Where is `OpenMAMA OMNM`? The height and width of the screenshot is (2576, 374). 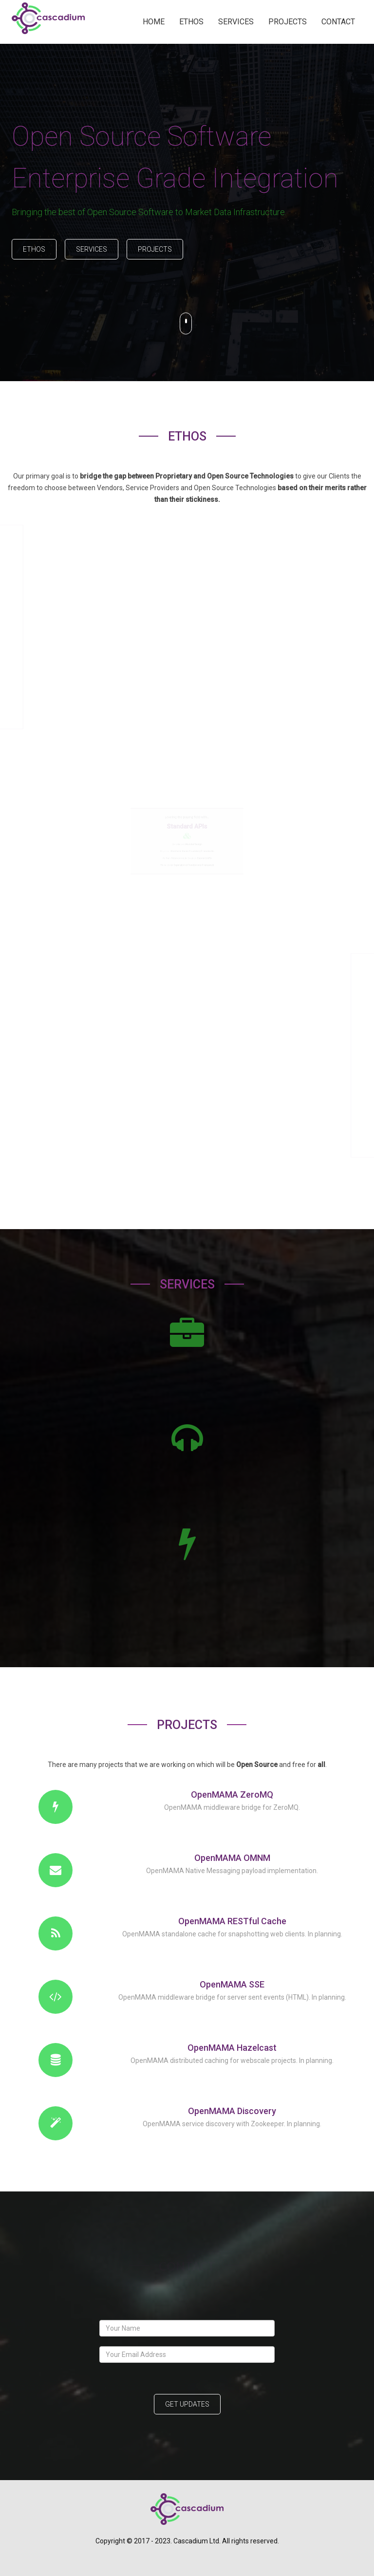 OpenMAMA OMNM is located at coordinates (232, 1858).